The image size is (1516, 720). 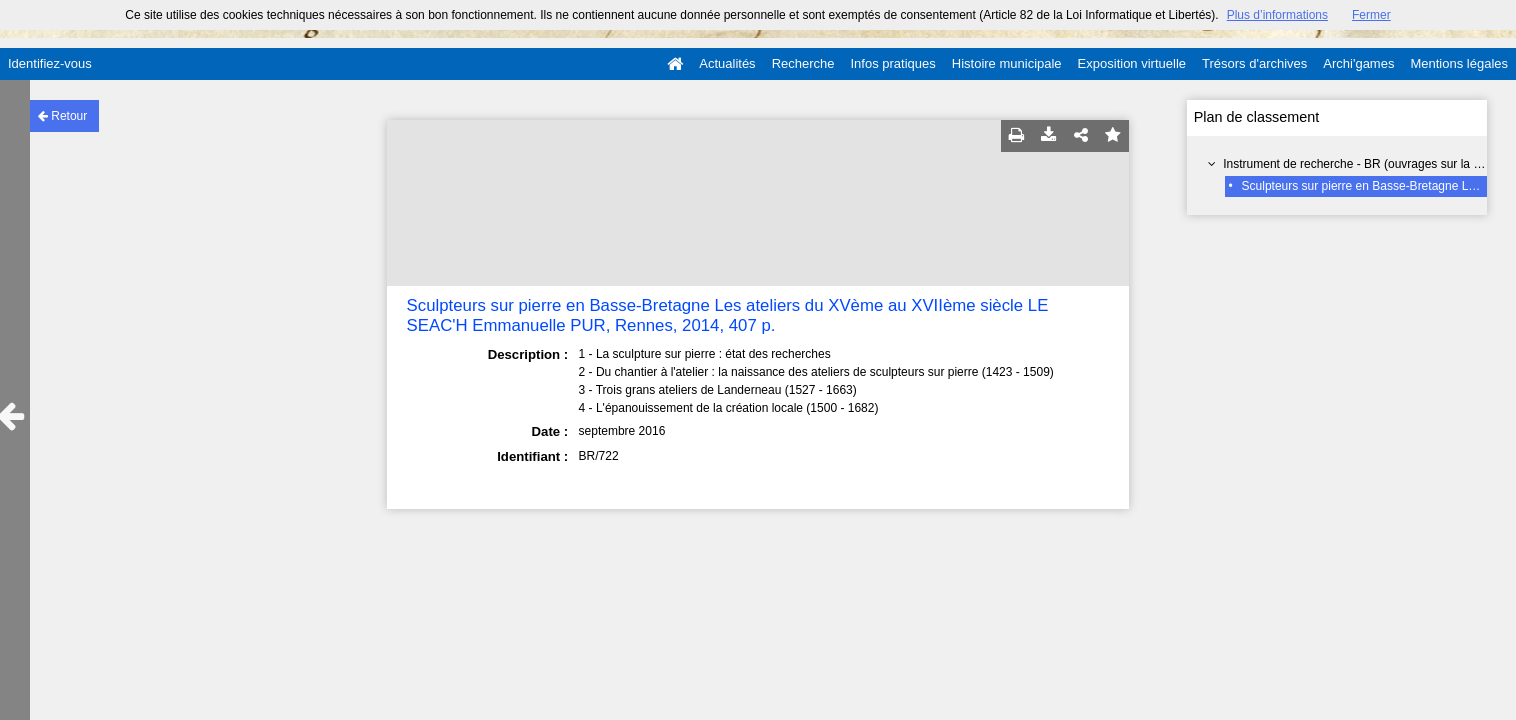 What do you see at coordinates (1371, 15) in the screenshot?
I see `Fermer` at bounding box center [1371, 15].